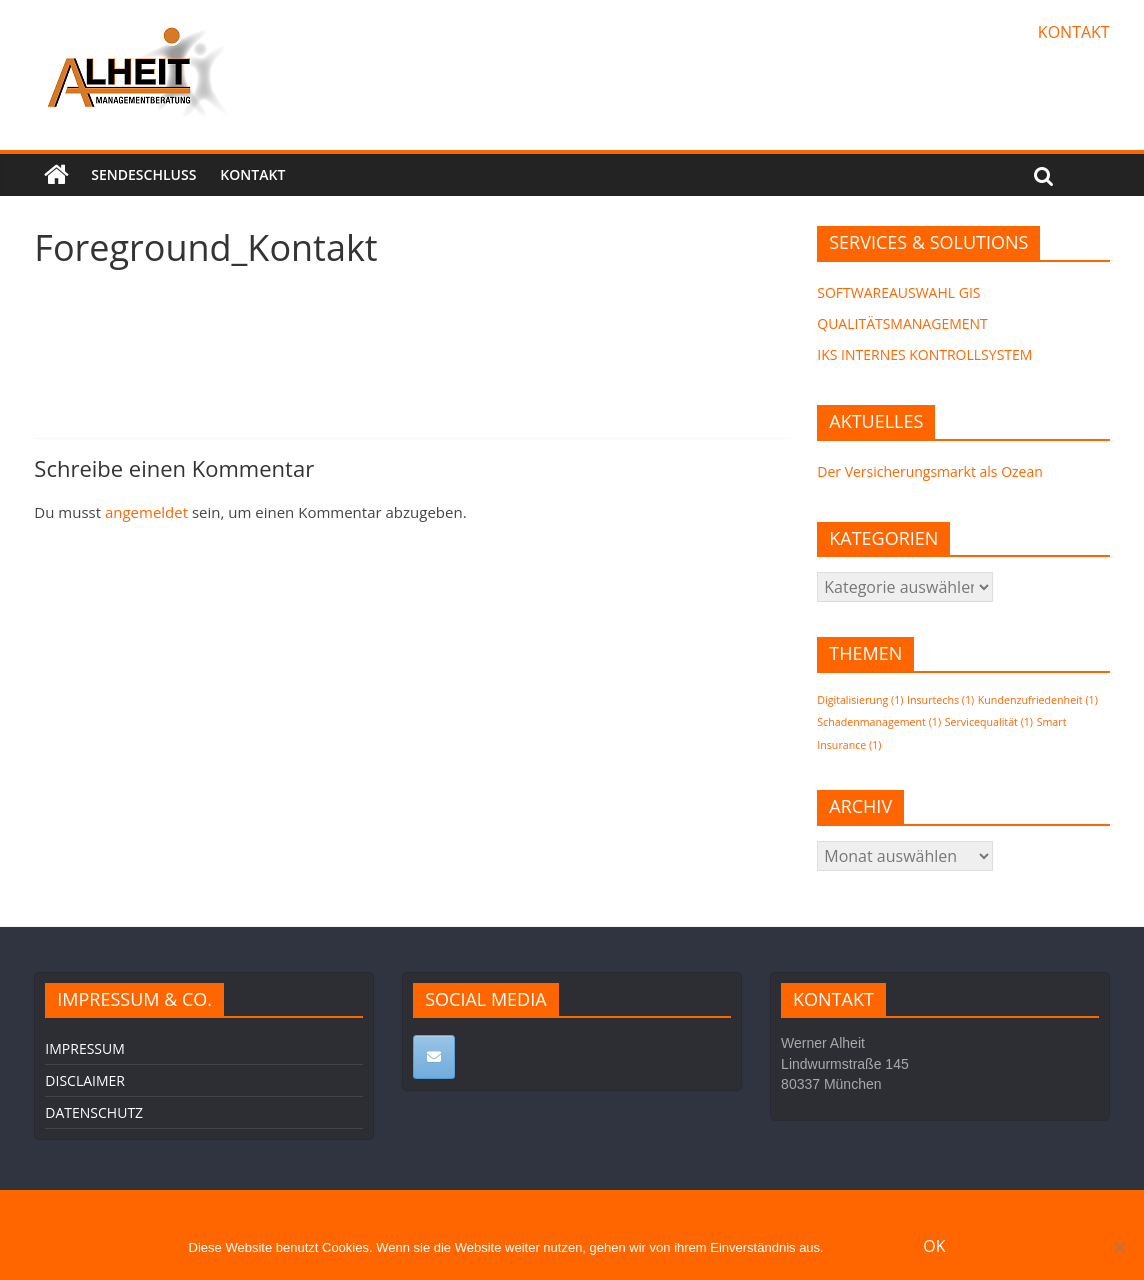  Describe the element at coordinates (860, 700) in the screenshot. I see `Digitalisierung [Digitalisierung (1 Eintrag)]` at that location.